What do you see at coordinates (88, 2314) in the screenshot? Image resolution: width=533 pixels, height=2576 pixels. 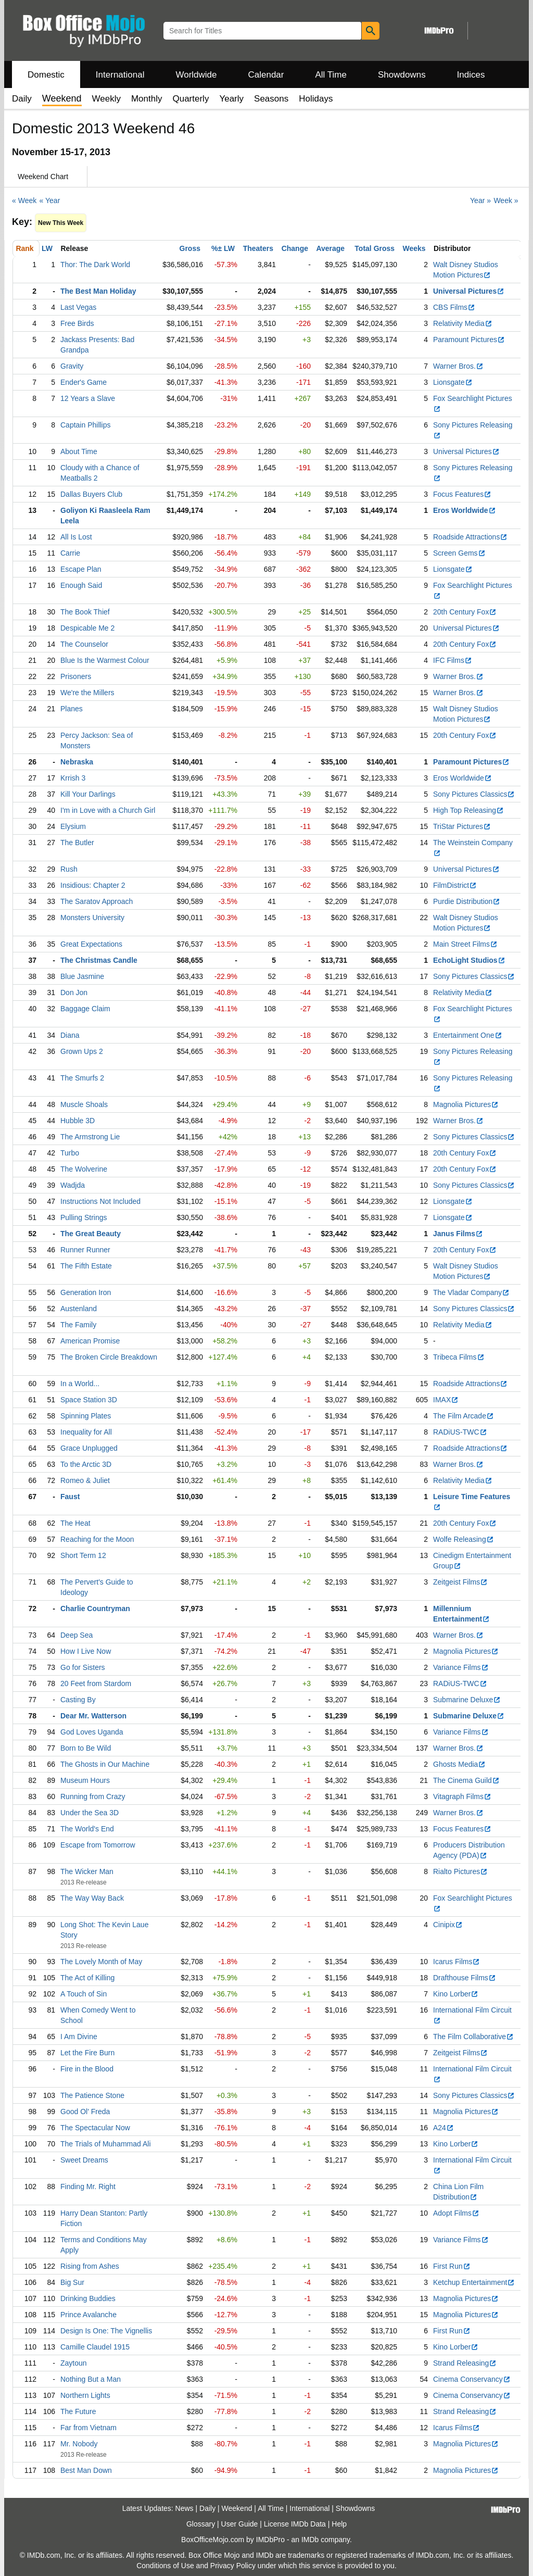 I see `Prince Avalanche` at bounding box center [88, 2314].